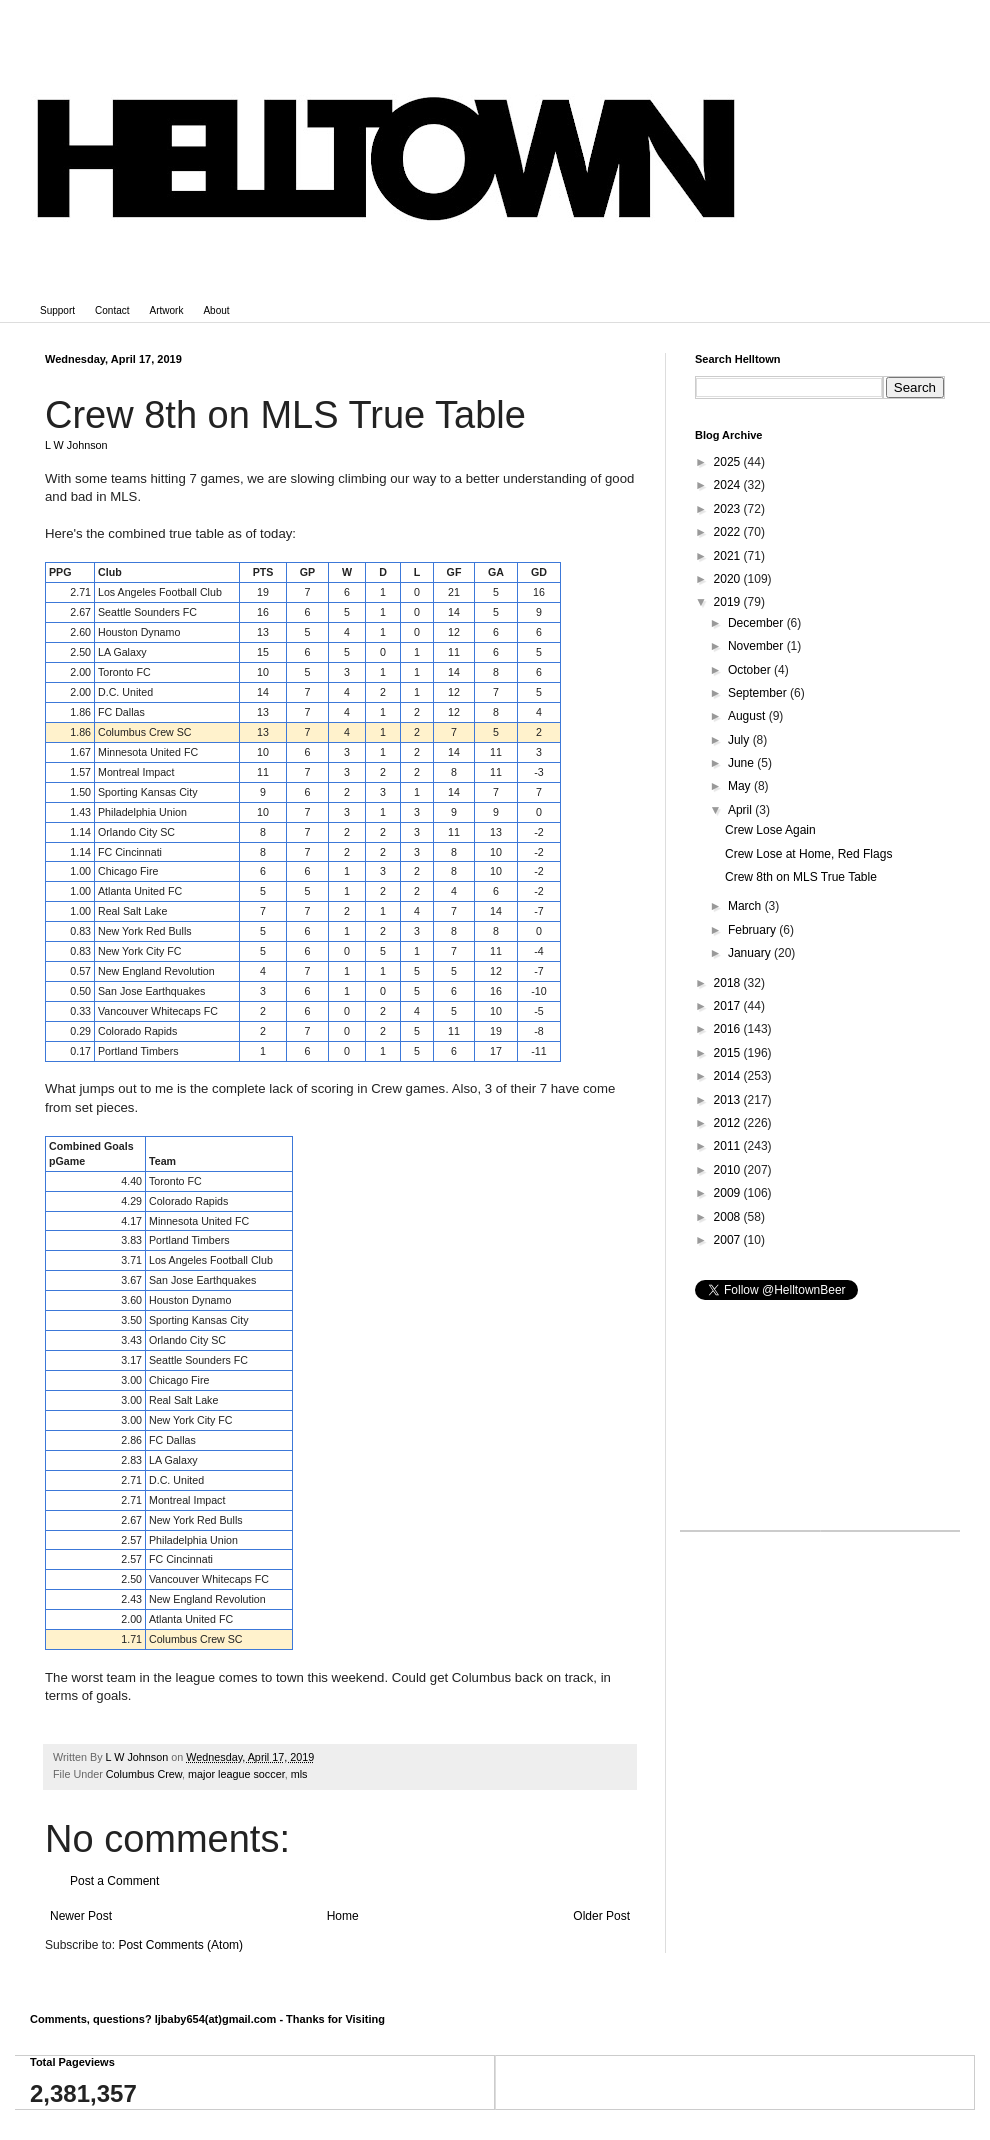 The width and height of the screenshot is (990, 2140). I want to click on Home, so click(343, 1916).